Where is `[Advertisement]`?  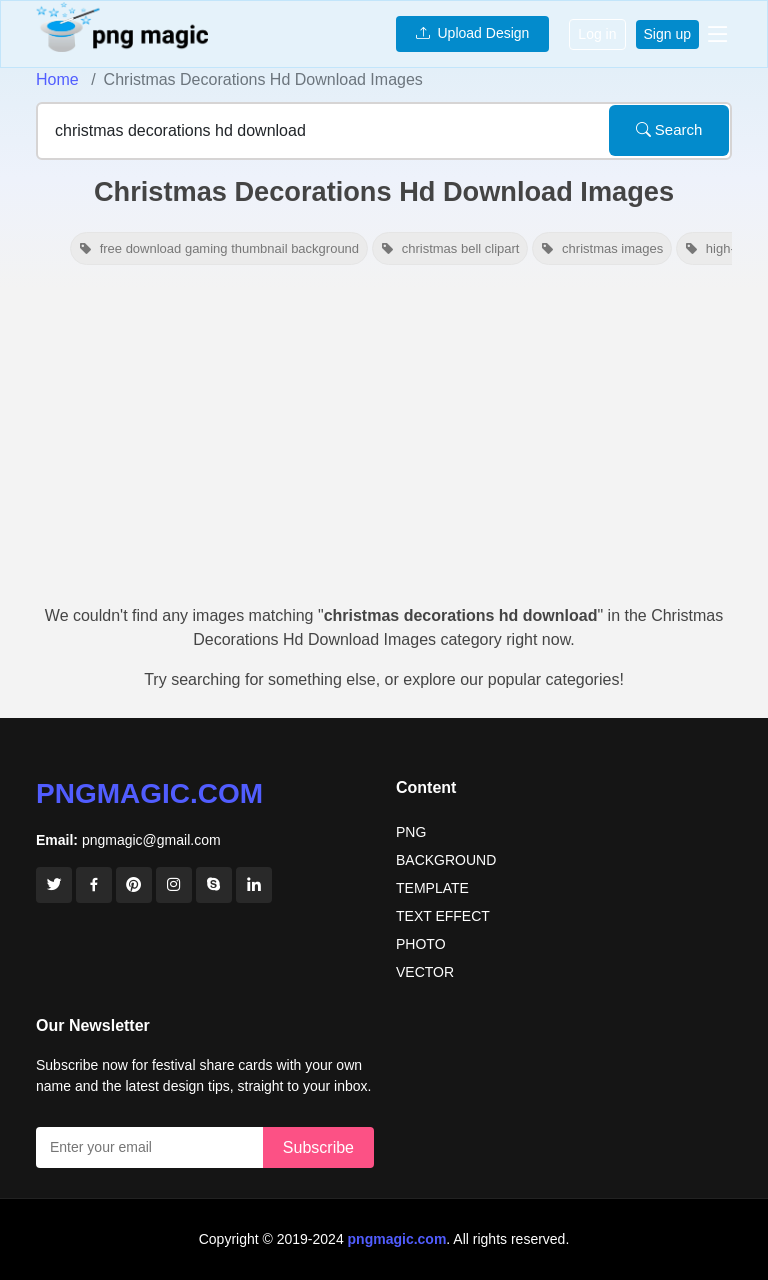 [Advertisement] is located at coordinates (384, 444).